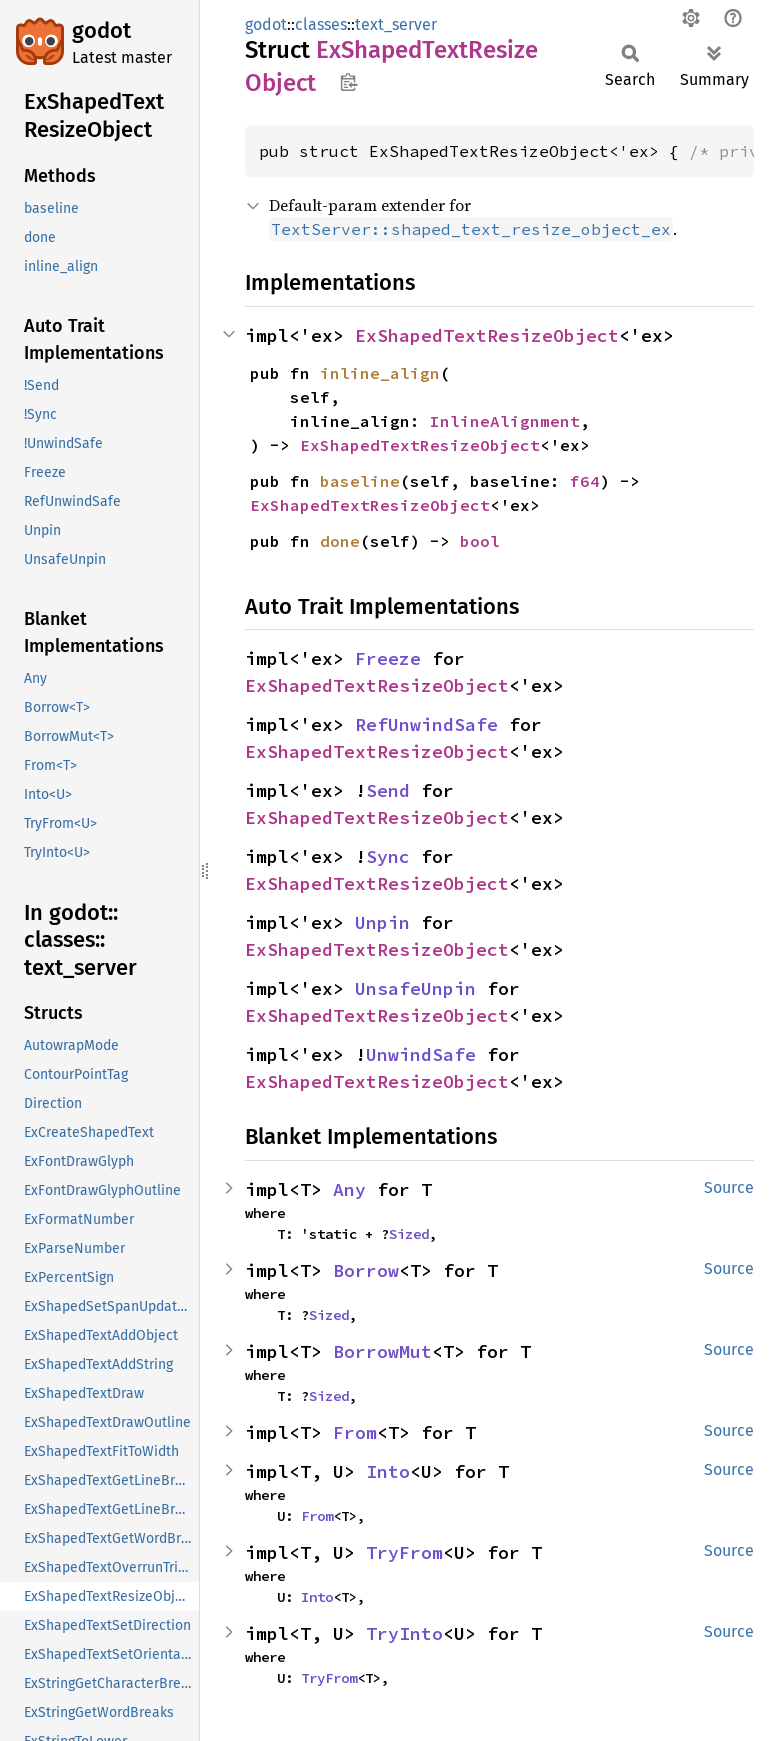  What do you see at coordinates (404, 1633) in the screenshot?
I see `TryInto` at bounding box center [404, 1633].